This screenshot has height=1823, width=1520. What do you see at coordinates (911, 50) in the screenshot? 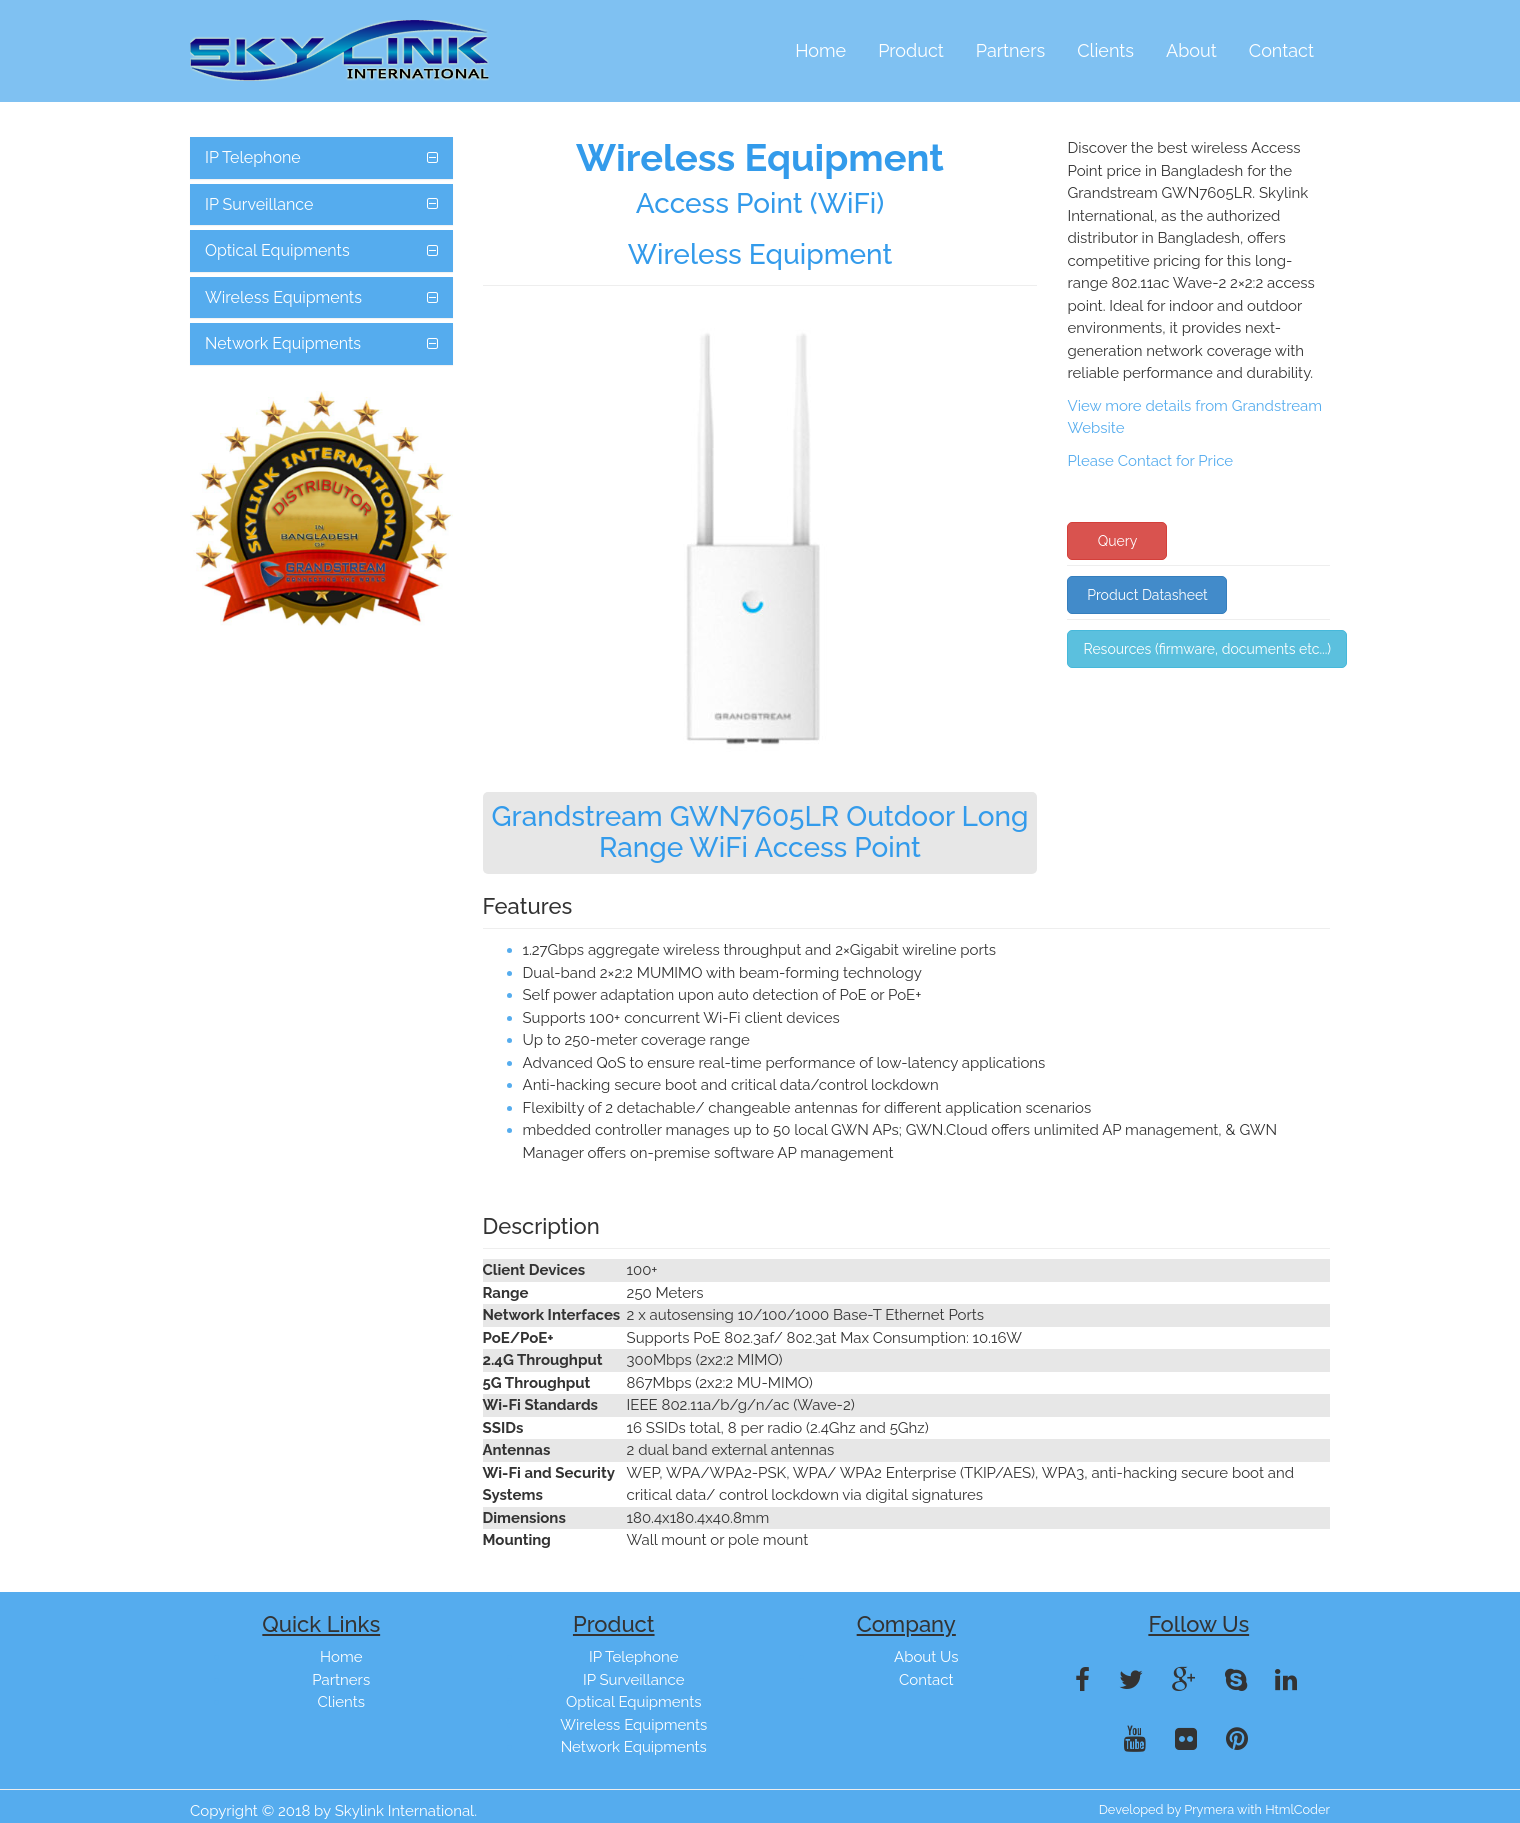
I see `Product` at bounding box center [911, 50].